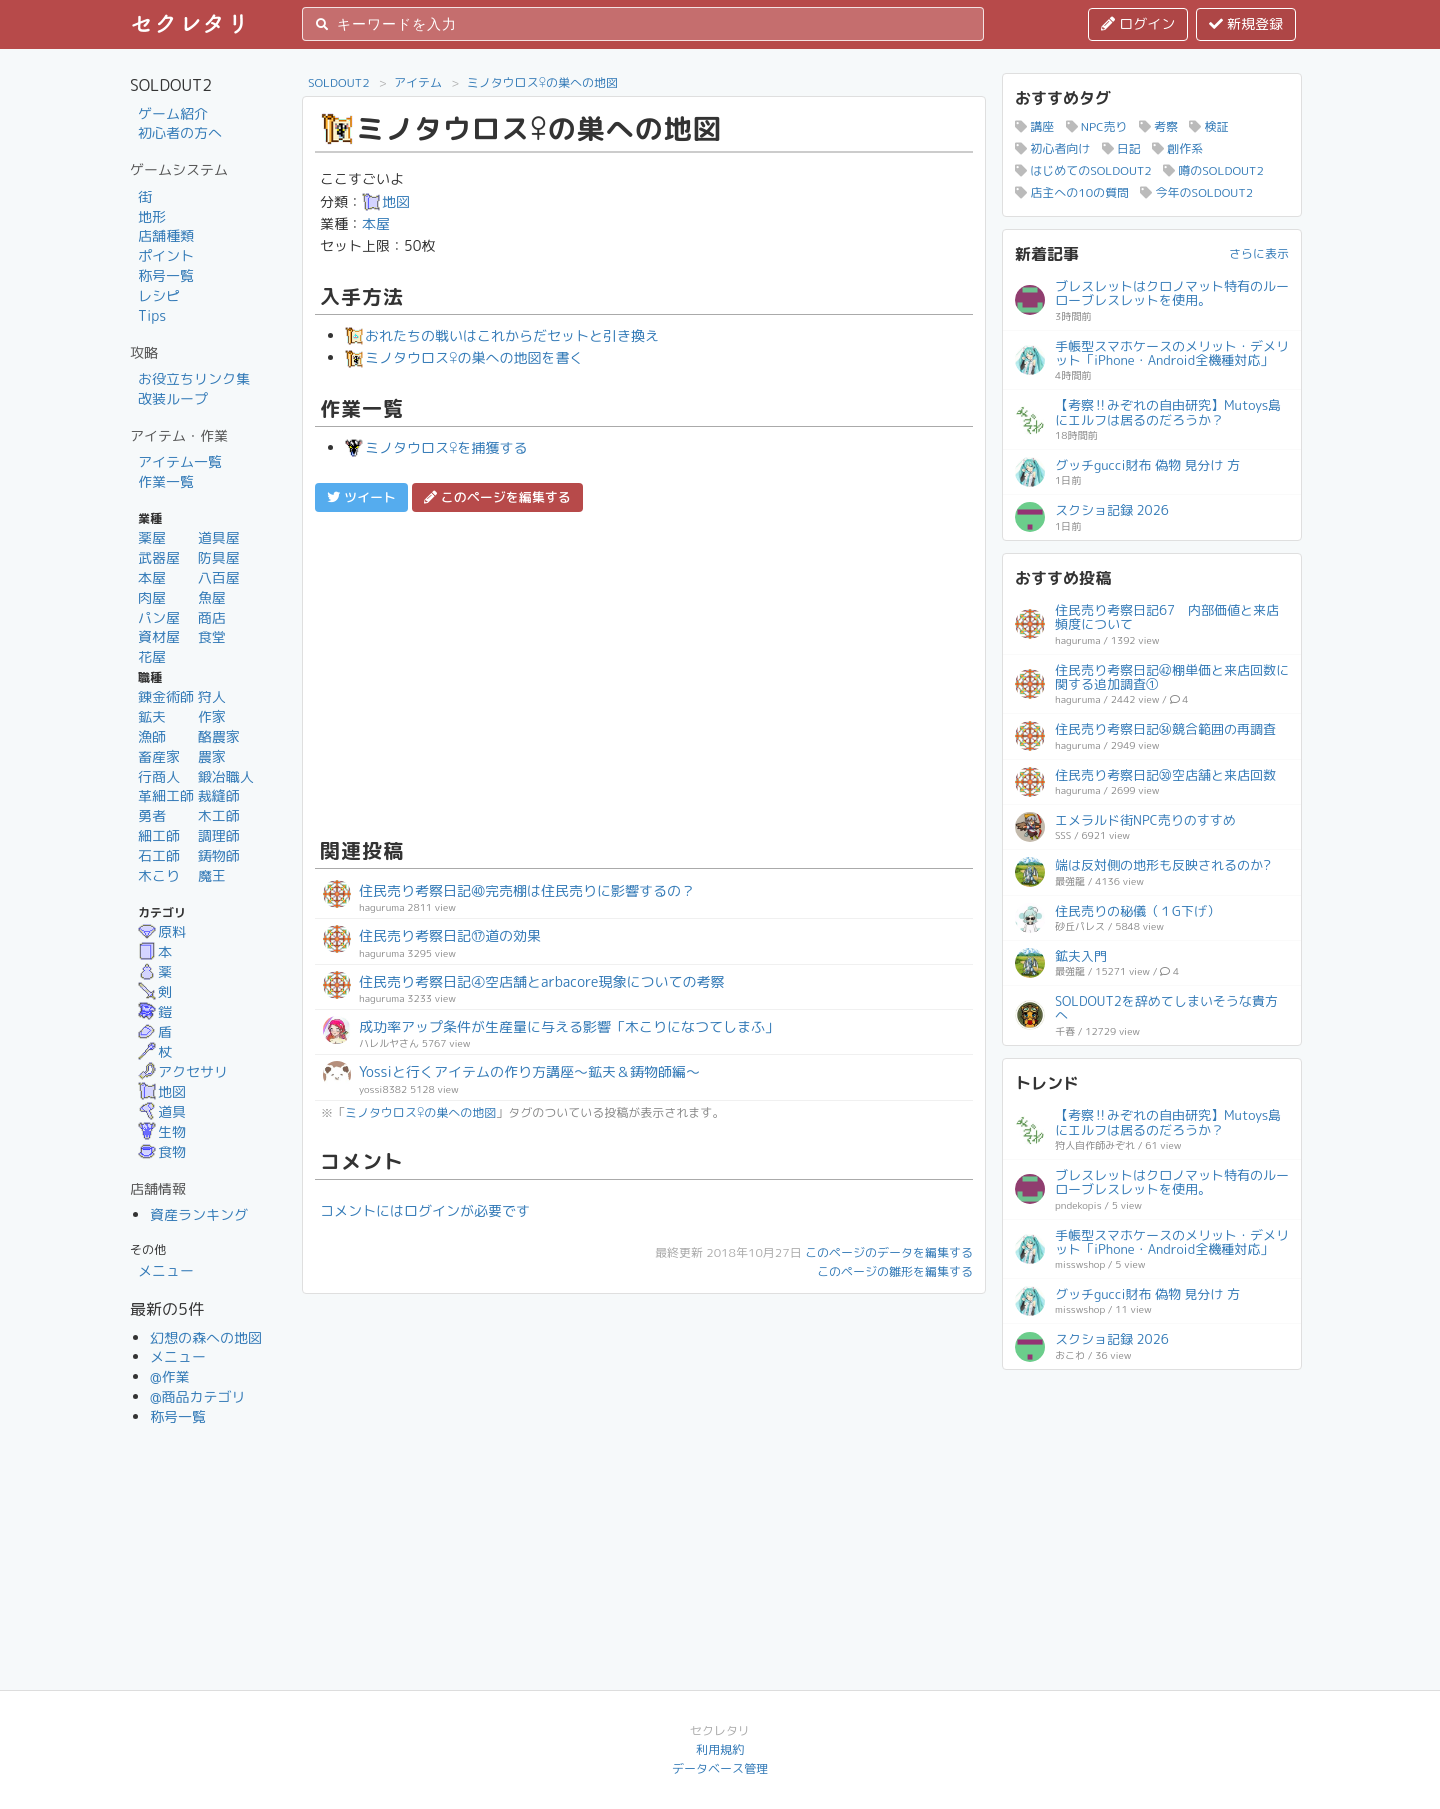 This screenshot has width=1440, height=1809. I want to click on 幻想の森への地図, so click(206, 1337).